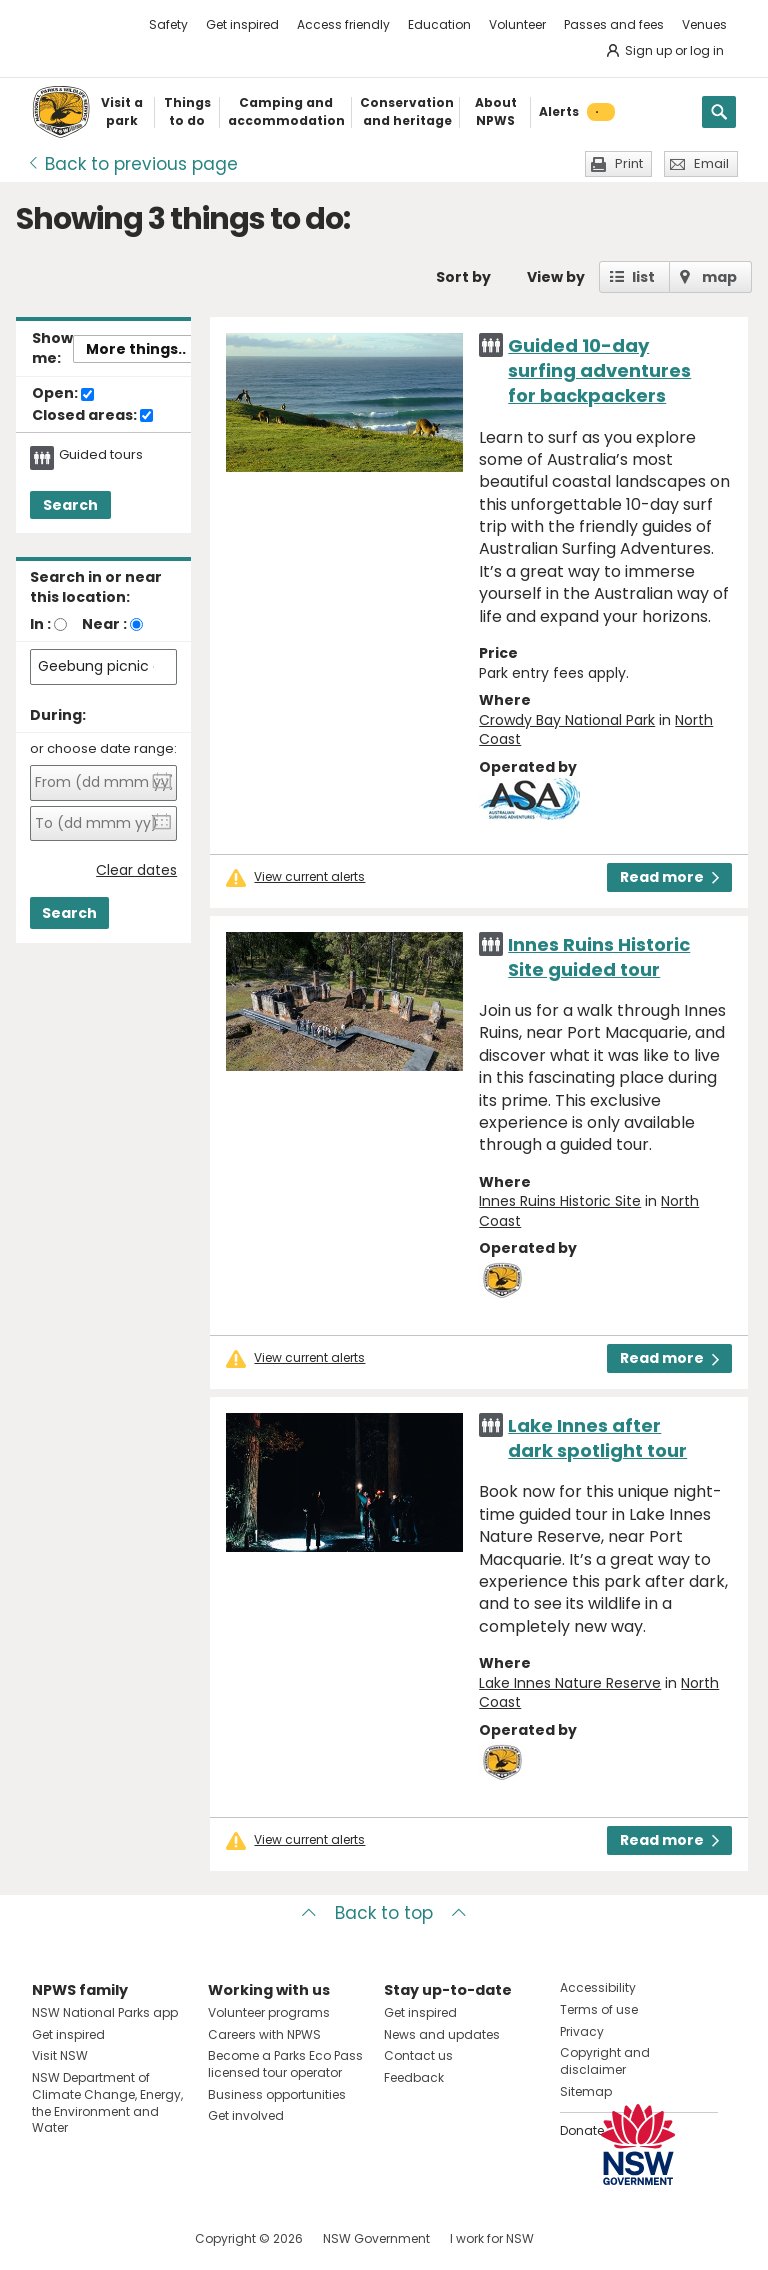 This screenshot has width=768, height=2270. I want to click on Become a Parks Eco Pass licensed tour operator, so click(285, 2064).